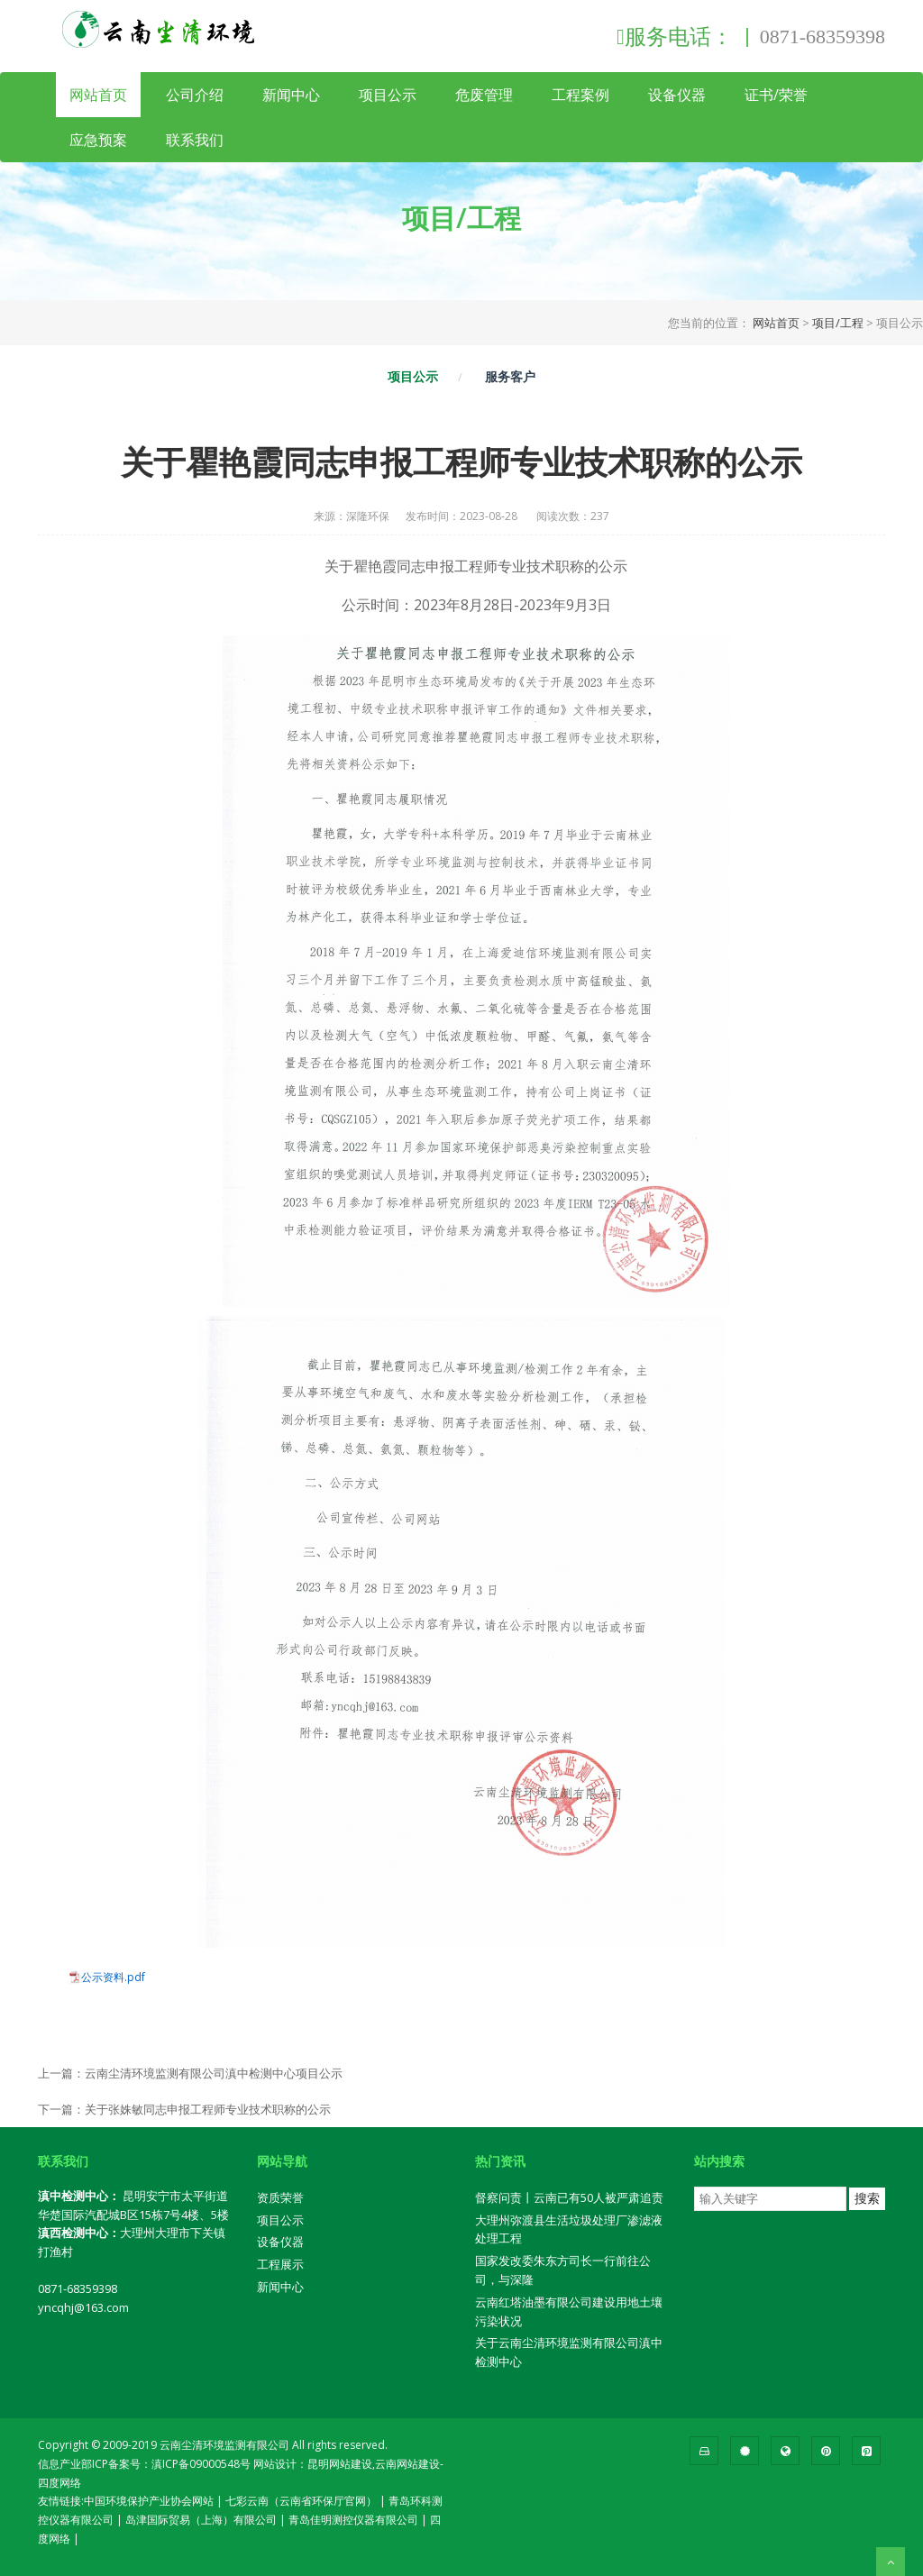 Image resolution: width=923 pixels, height=2576 pixels. Describe the element at coordinates (569, 2197) in the screenshot. I see `督察问责丨云南已有50人被严肃追责` at that location.